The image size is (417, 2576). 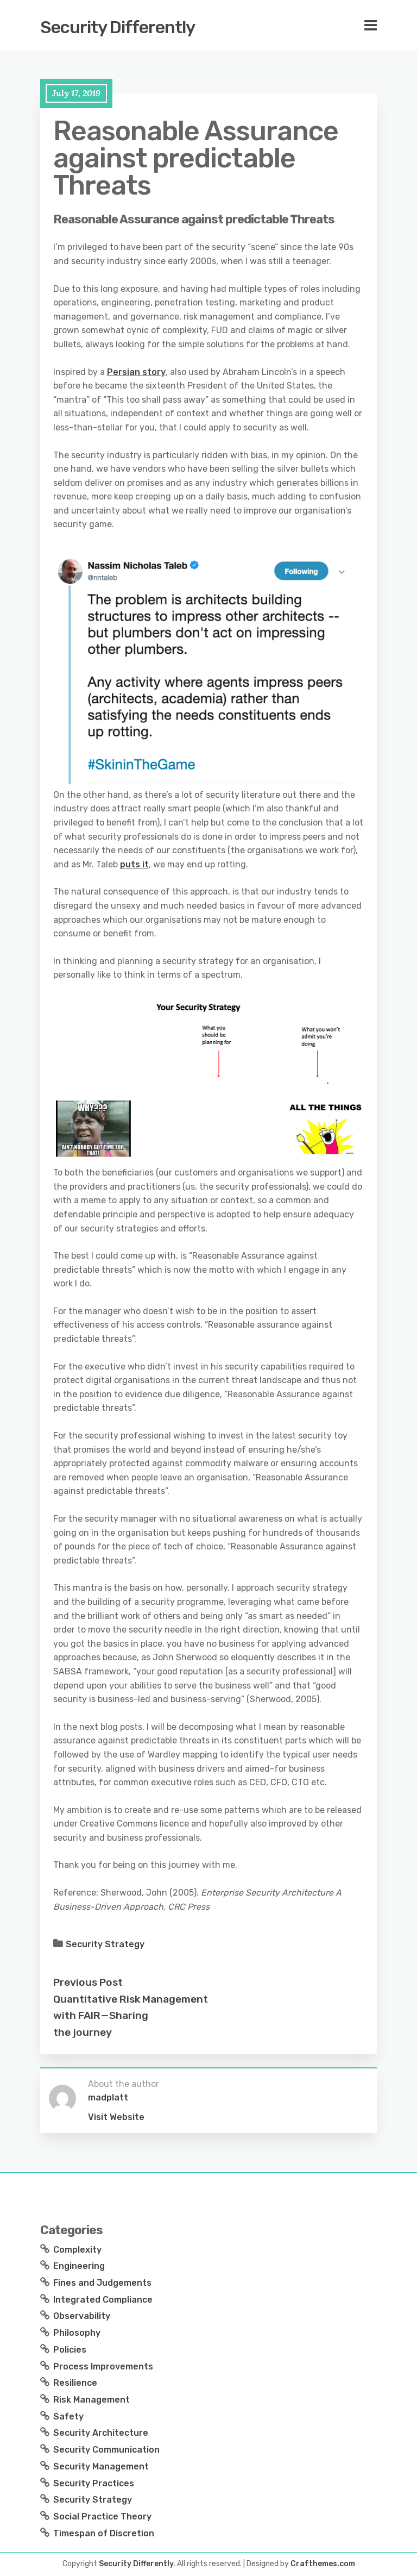 I want to click on Philosophy, so click(x=76, y=2333).